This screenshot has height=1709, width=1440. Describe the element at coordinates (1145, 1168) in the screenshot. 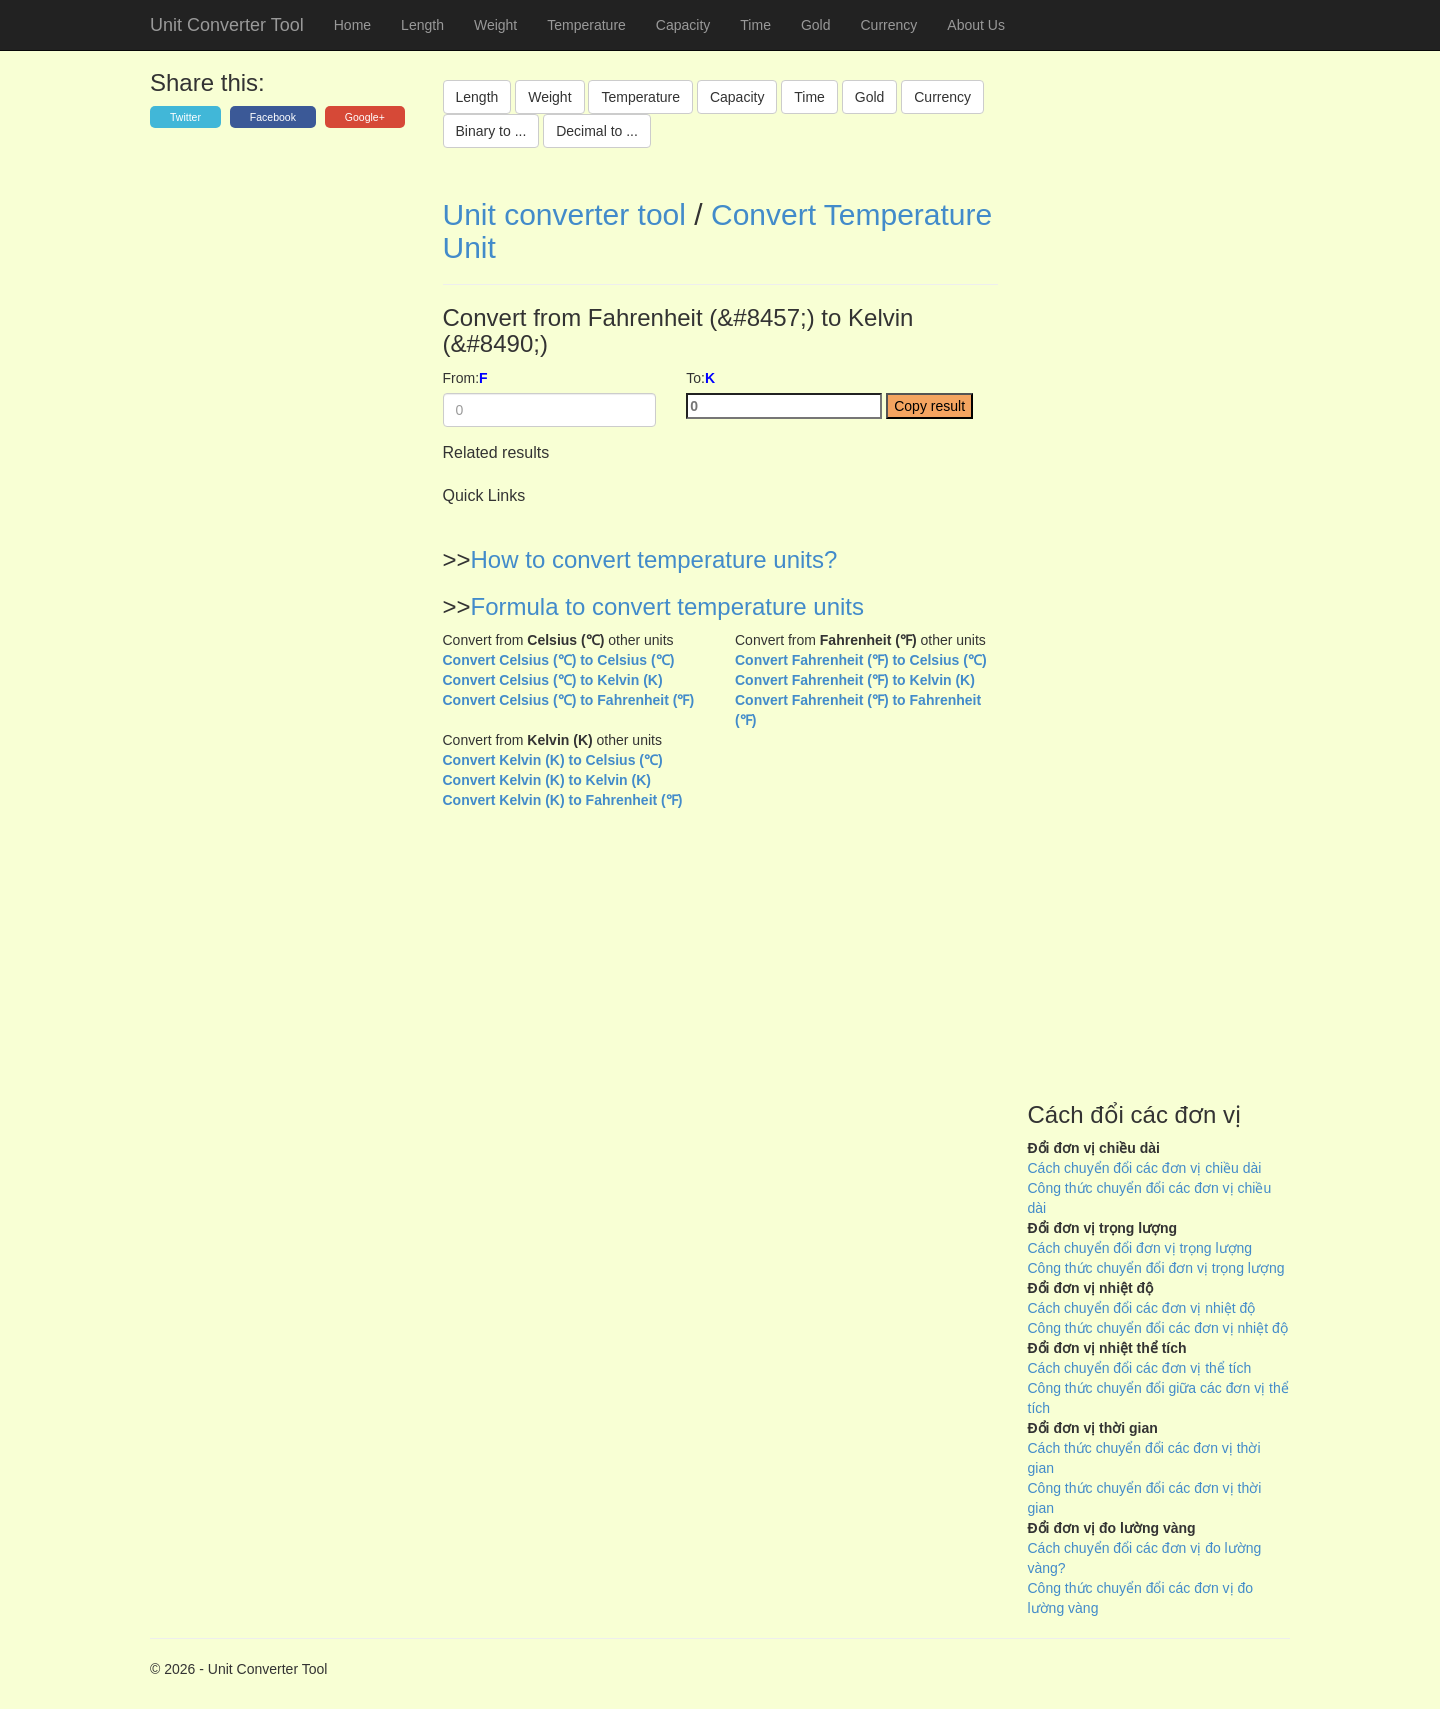

I see `Cách chuyển đổi các đơn vị chiều dài` at that location.